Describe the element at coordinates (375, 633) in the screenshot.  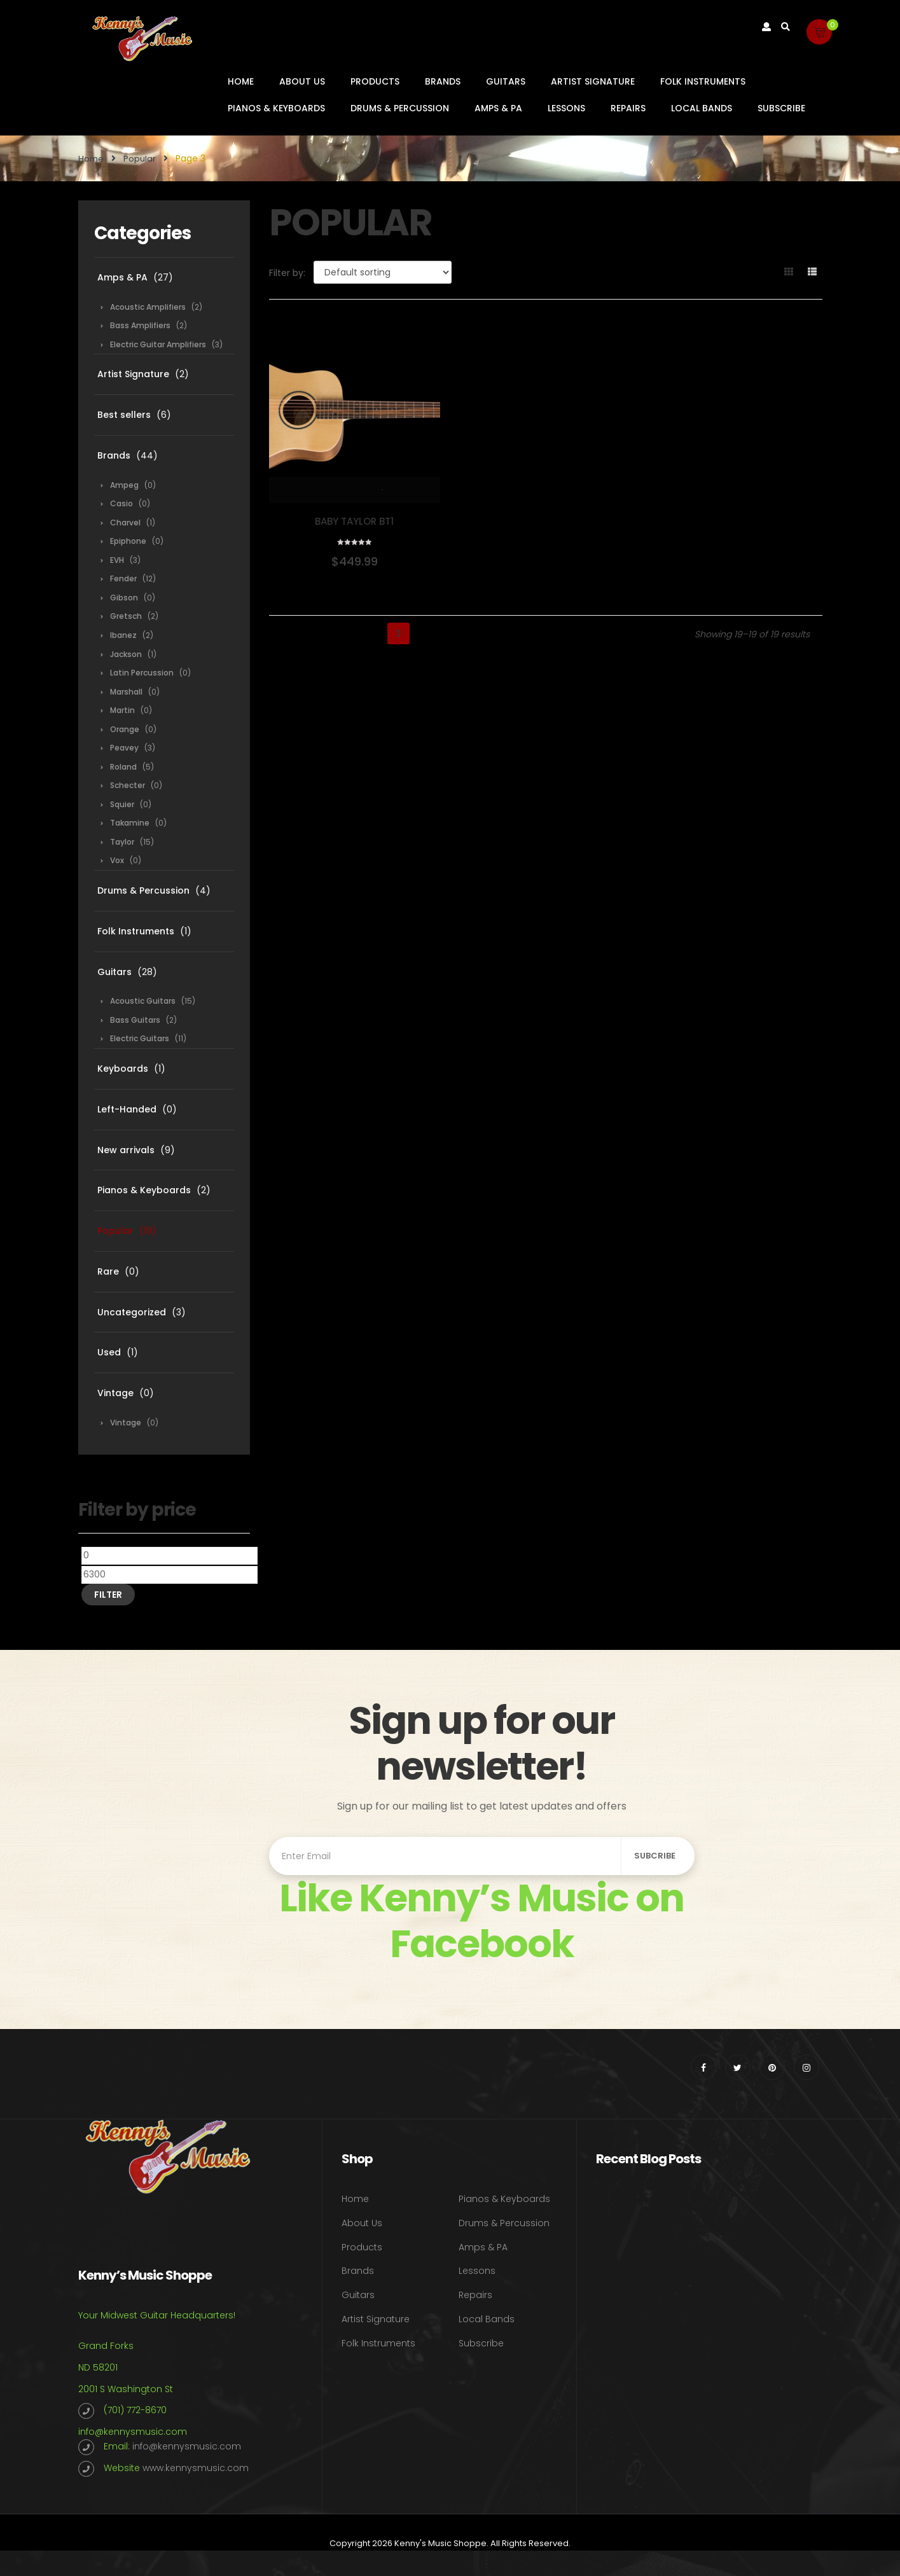
I see `2 [Page 2]` at that location.